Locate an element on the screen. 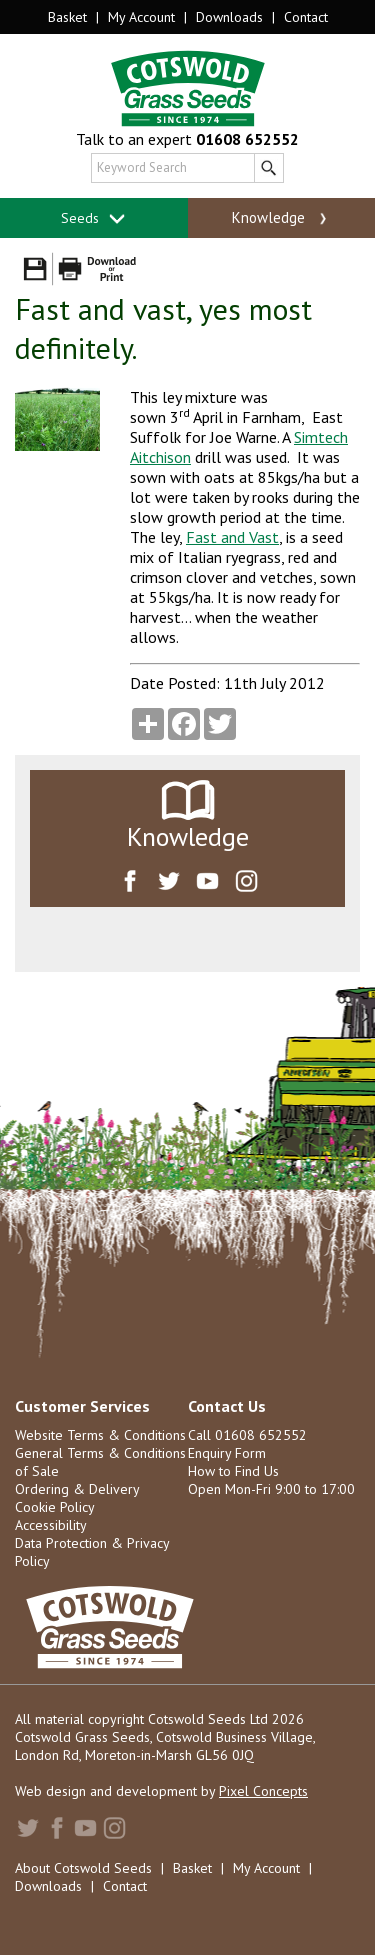 The height and width of the screenshot is (1955, 375). How to Find Us is located at coordinates (233, 1471).